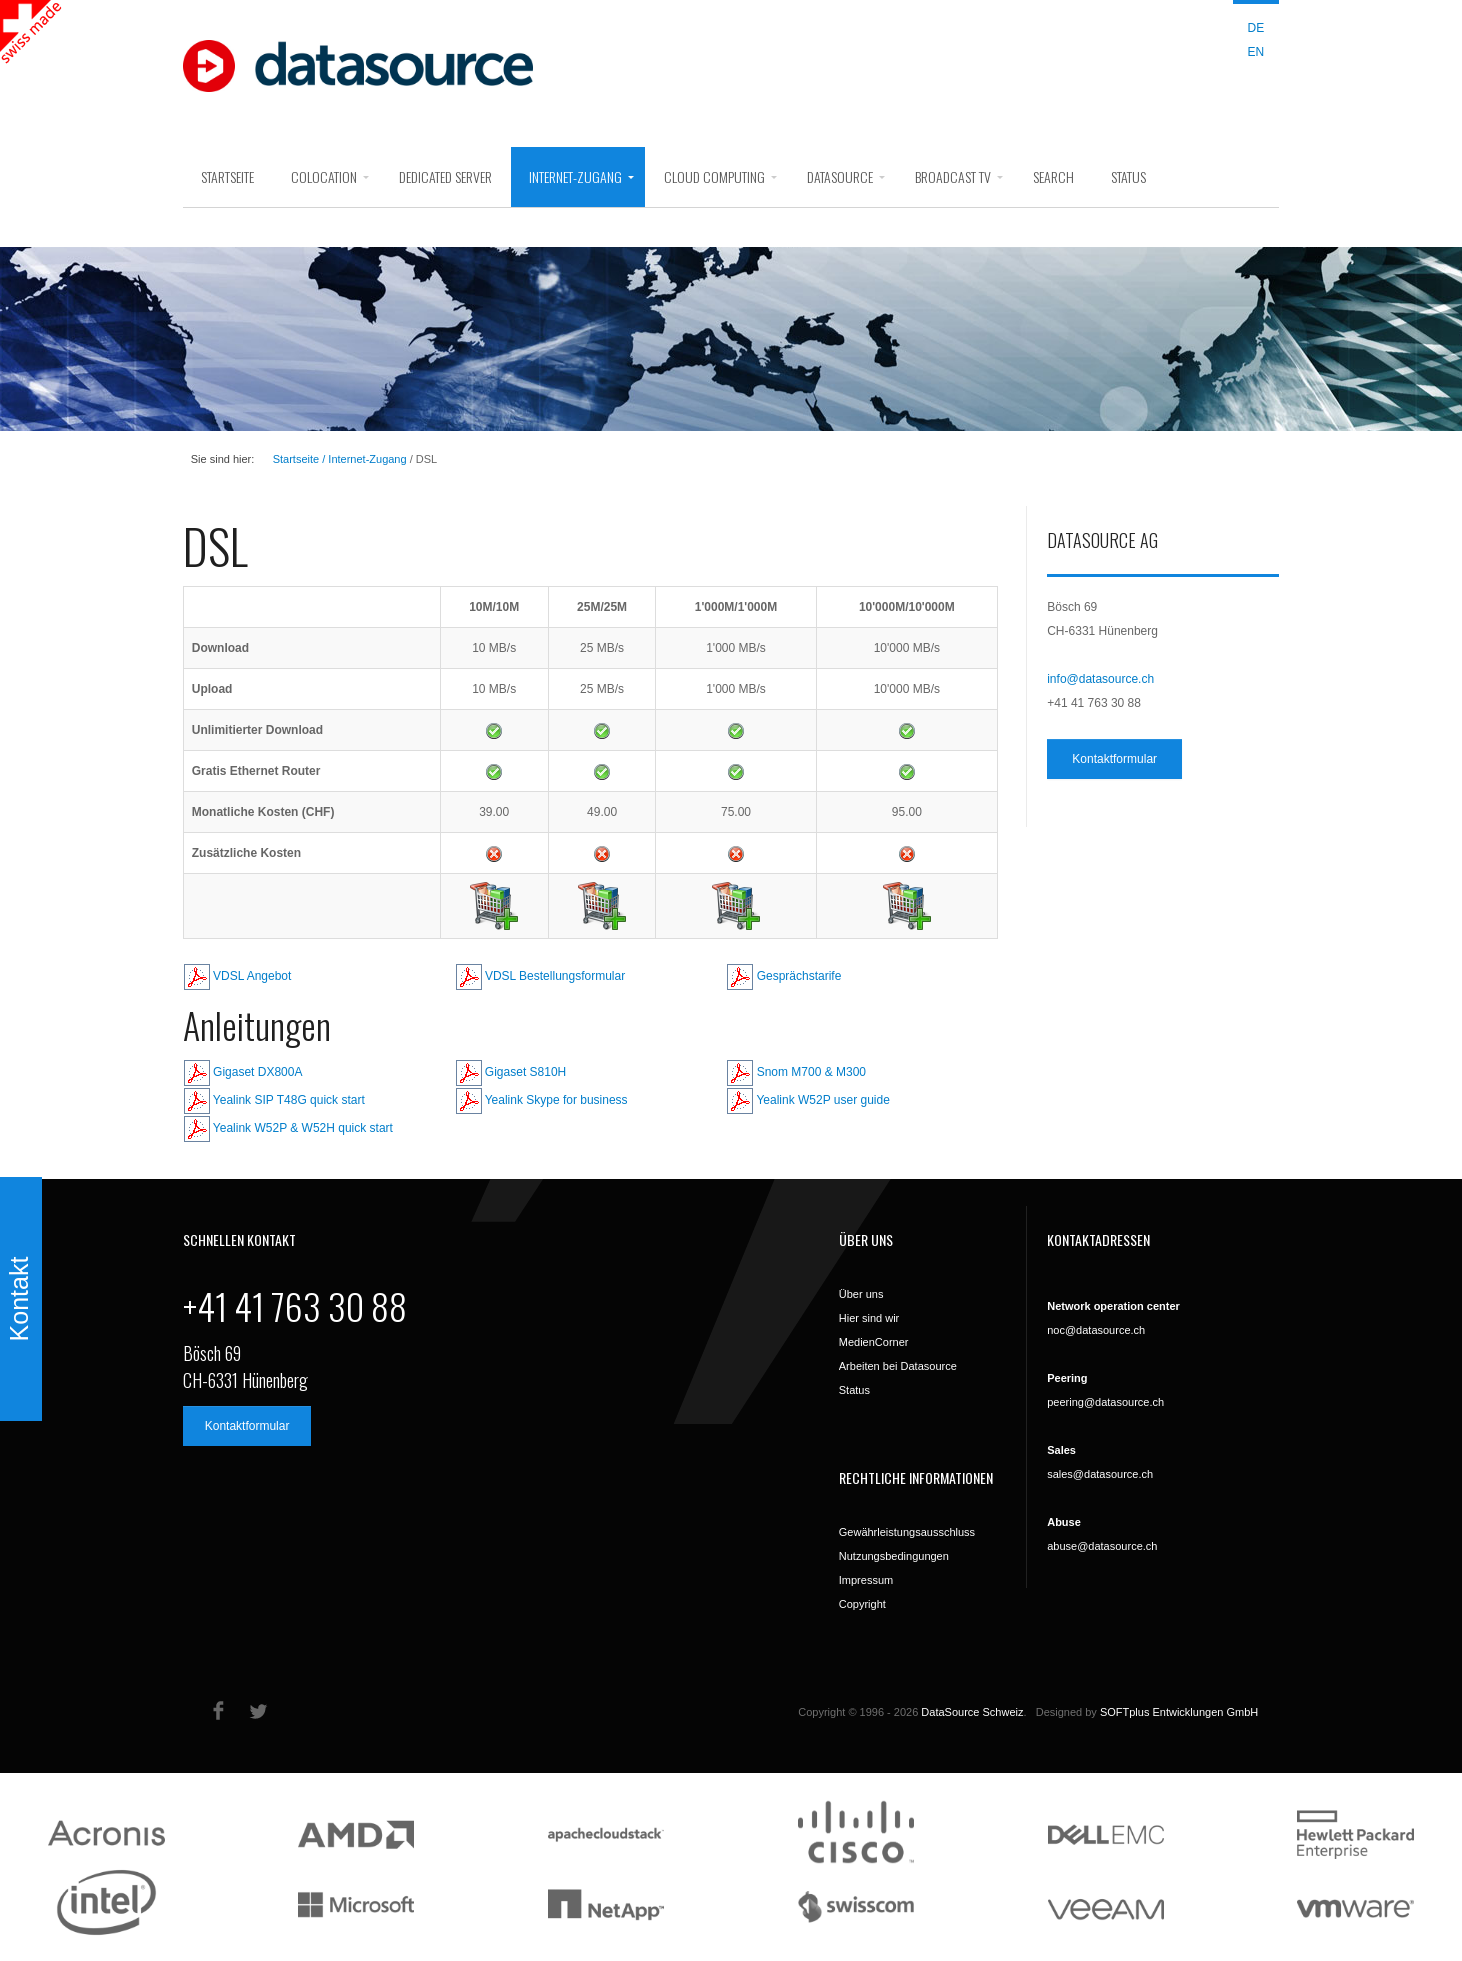 This screenshot has height=1961, width=1462. I want to click on Yealink W52P user guide, so click(808, 1100).